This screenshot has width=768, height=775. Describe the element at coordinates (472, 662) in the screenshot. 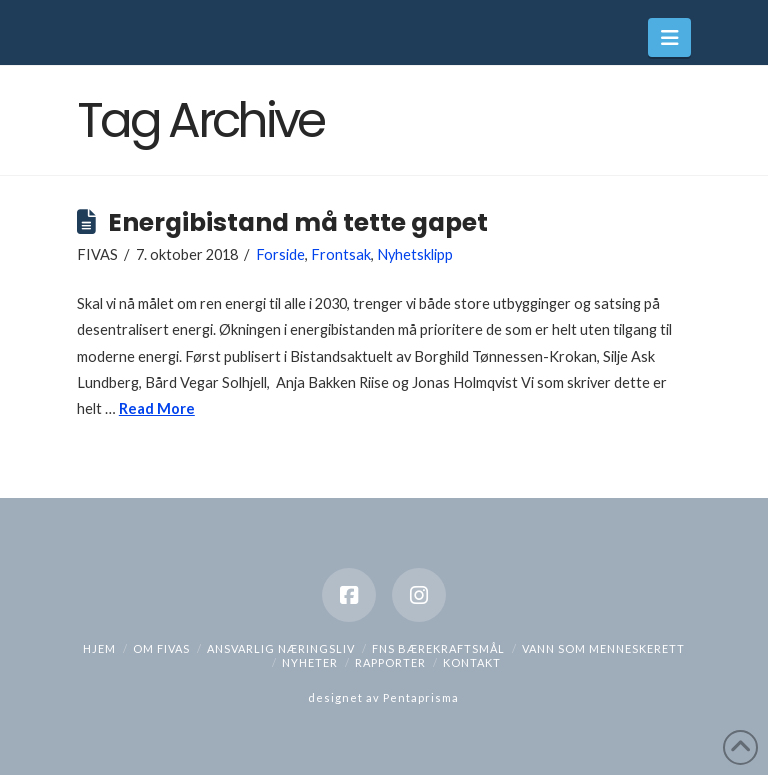

I see `Kontakt` at that location.